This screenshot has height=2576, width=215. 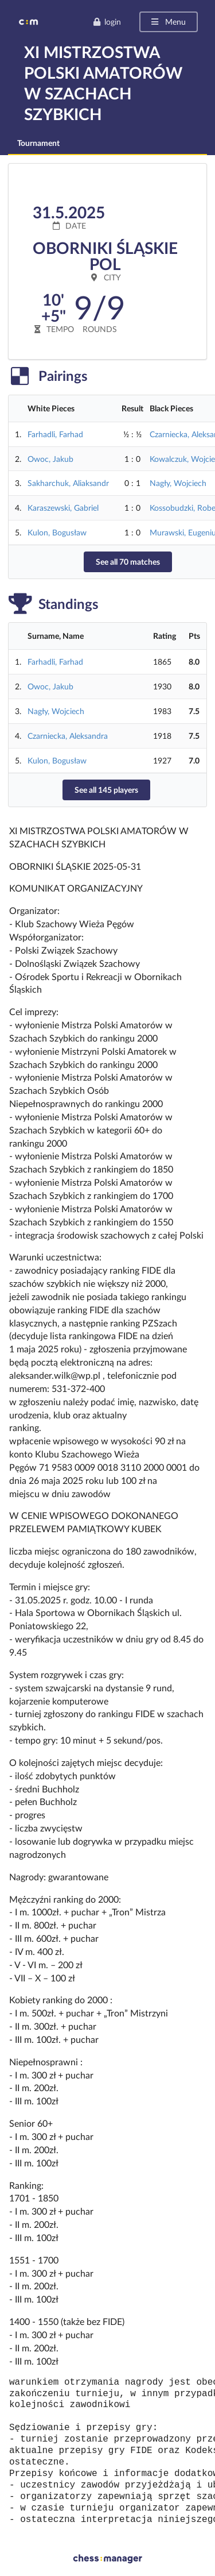 I want to click on Karaszewski, Gabriel, so click(x=63, y=507).